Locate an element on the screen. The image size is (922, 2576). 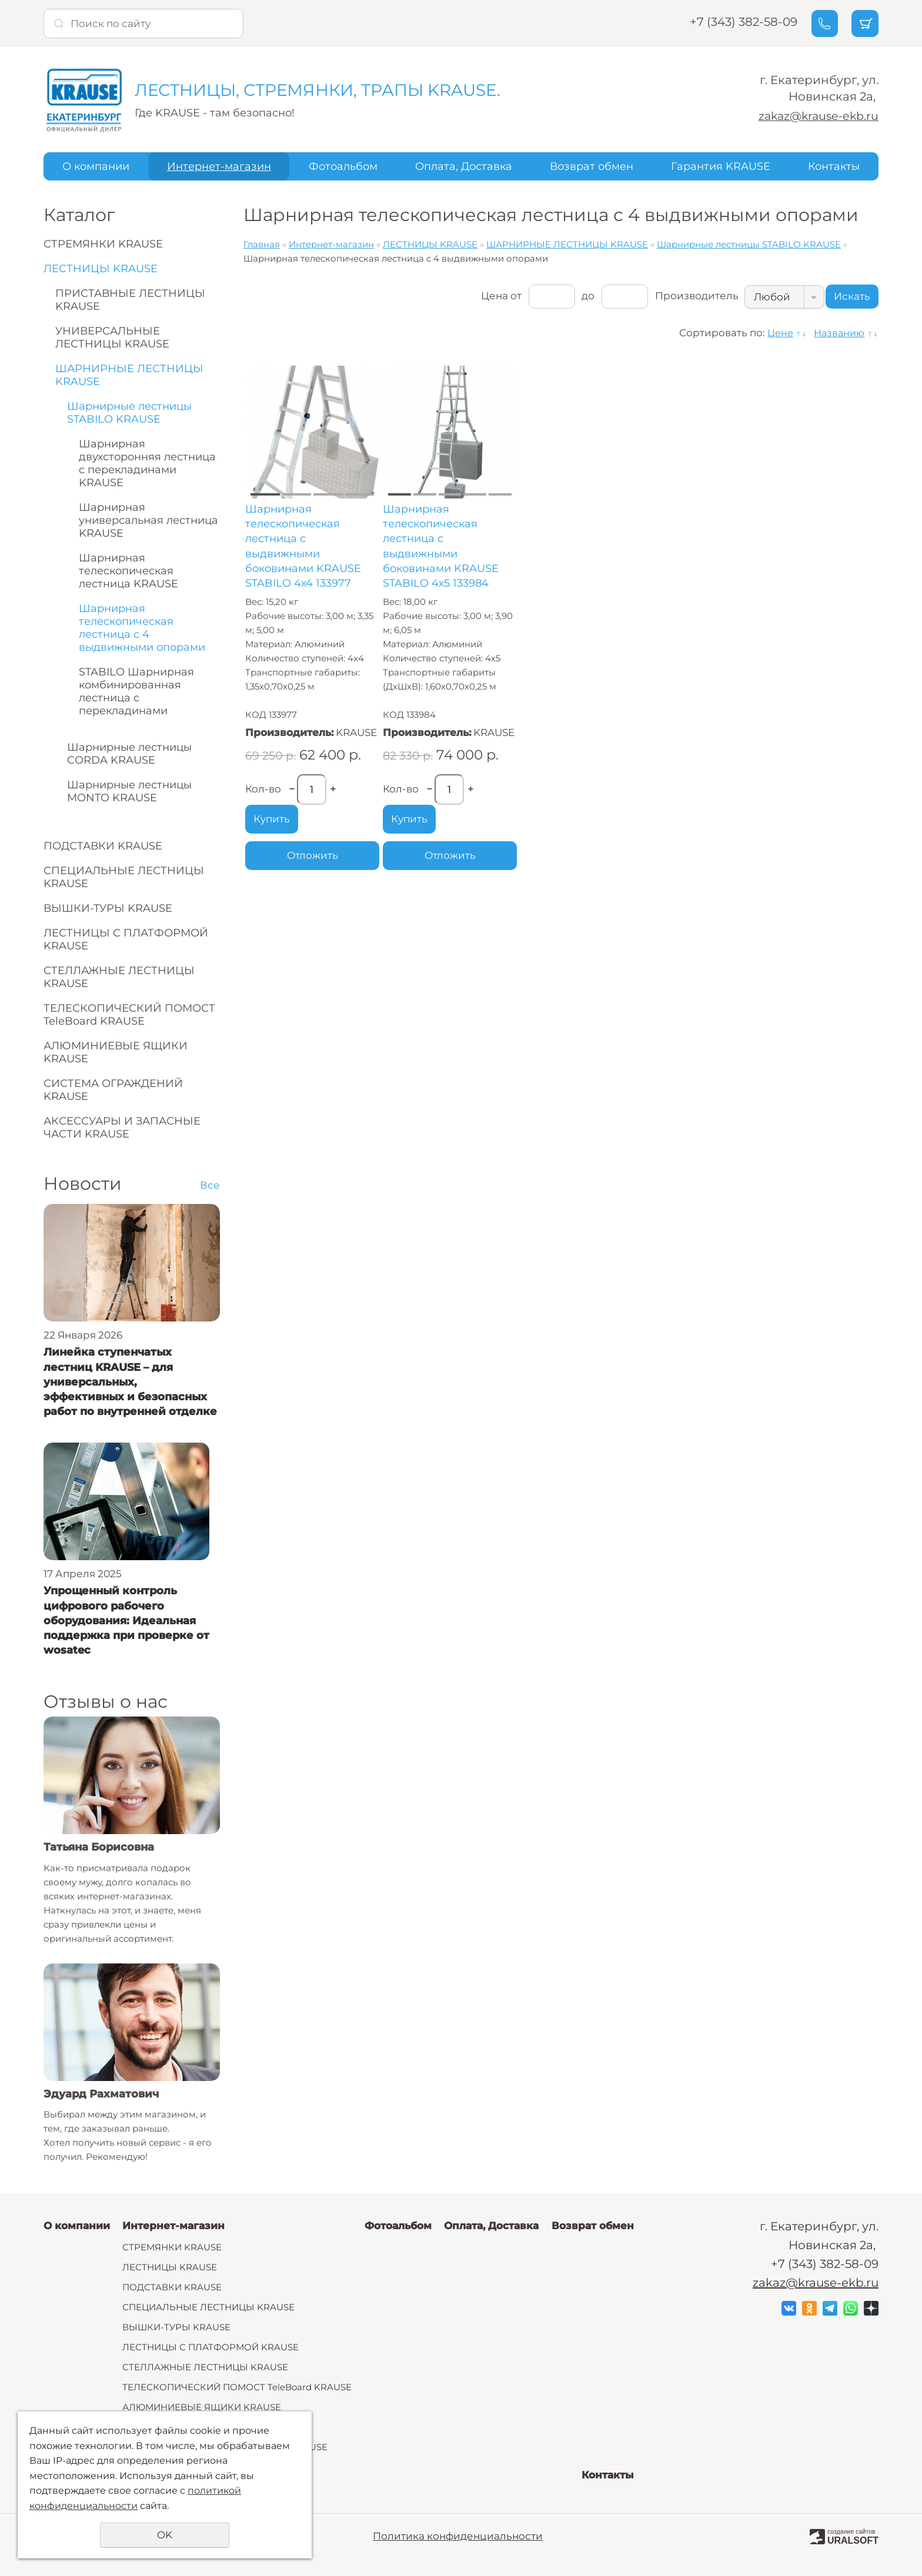
Шарнирная телескопическая лестница с выдвижными боковинами KRAUSE STABILO 4х4 133977 is located at coordinates (303, 546).